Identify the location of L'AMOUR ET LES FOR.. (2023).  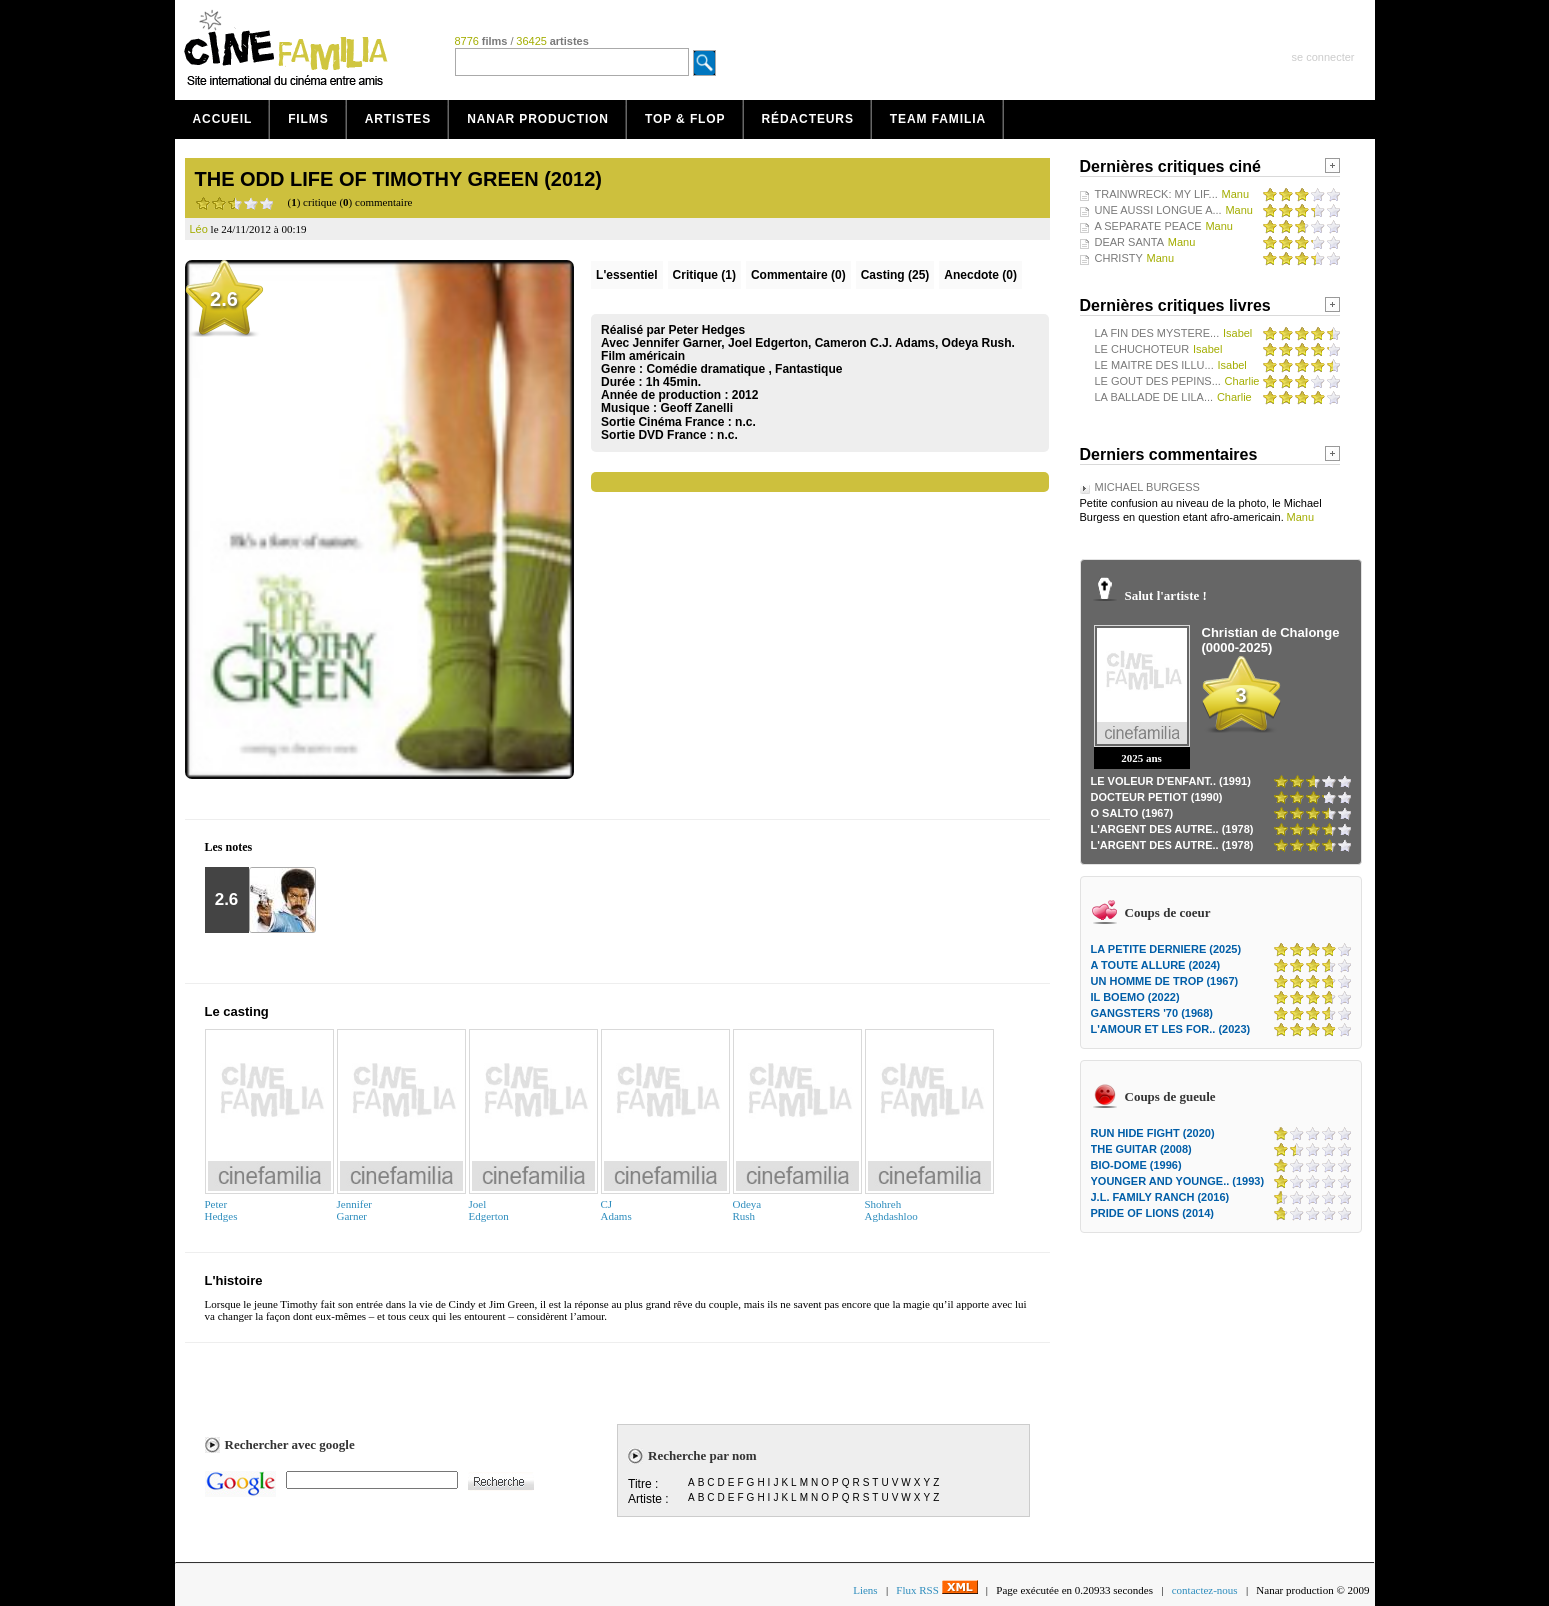
(1171, 1029).